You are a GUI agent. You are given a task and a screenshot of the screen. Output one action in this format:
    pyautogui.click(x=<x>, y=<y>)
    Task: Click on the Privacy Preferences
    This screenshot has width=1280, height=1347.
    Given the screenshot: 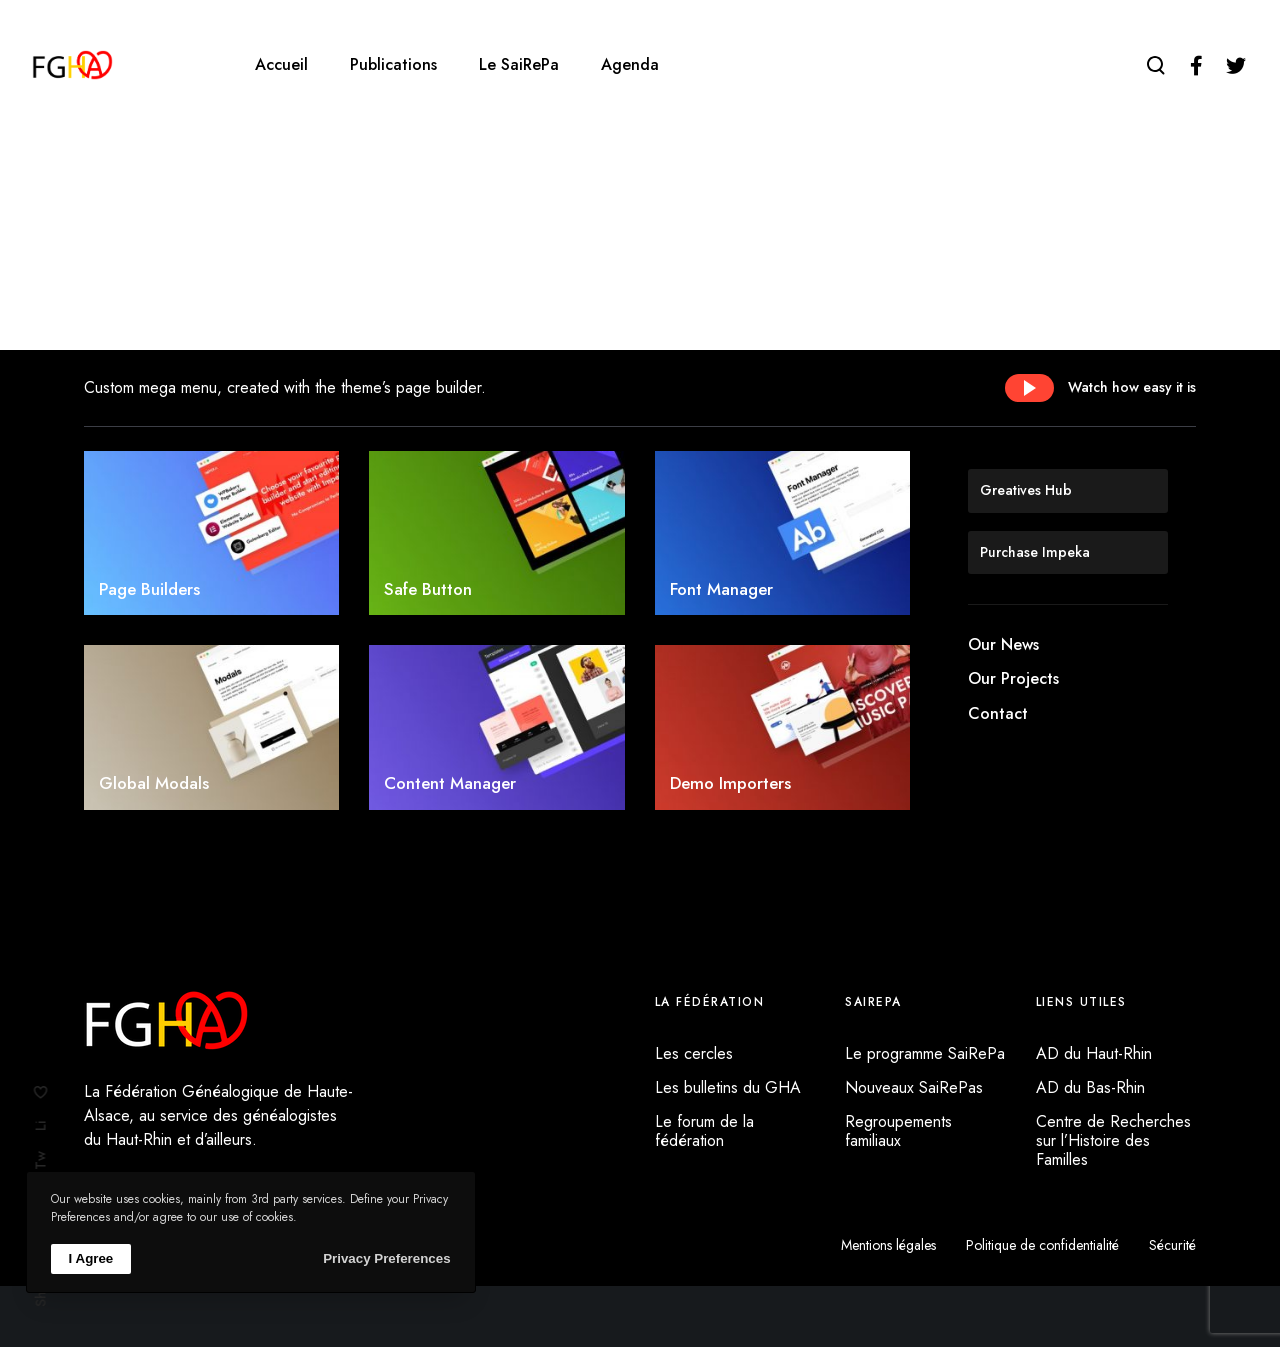 What is the action you would take?
    pyautogui.click(x=386, y=1258)
    